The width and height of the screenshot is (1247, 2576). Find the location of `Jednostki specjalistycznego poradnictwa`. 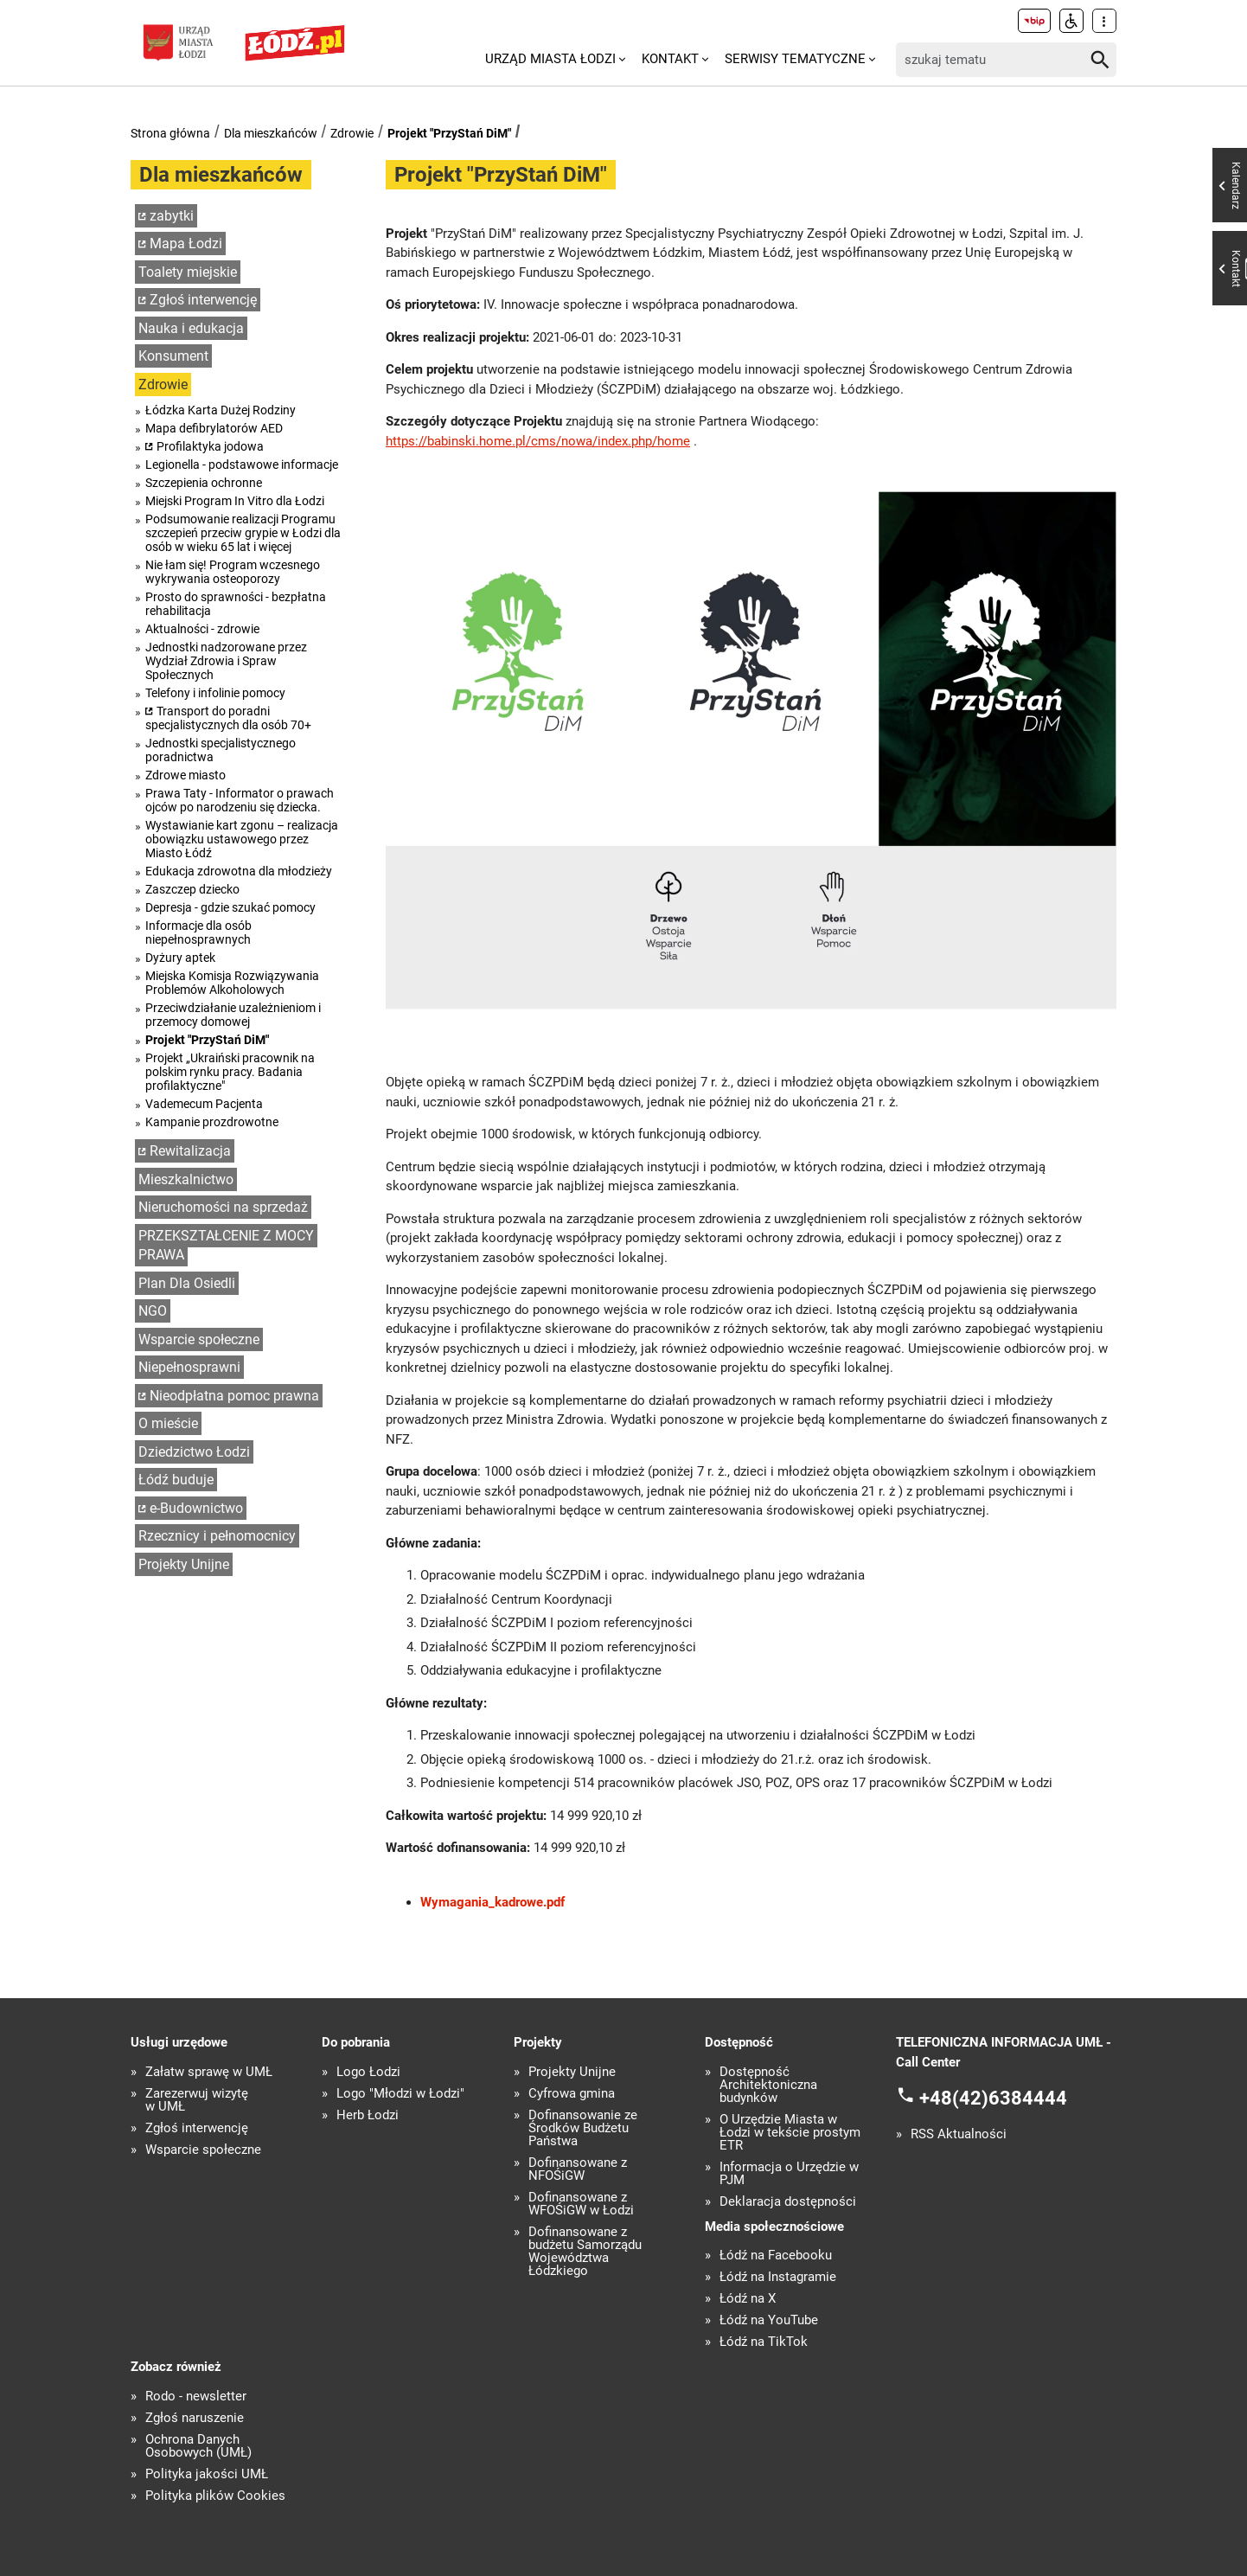

Jednostki specjalistycznego poradnictwa is located at coordinates (220, 750).